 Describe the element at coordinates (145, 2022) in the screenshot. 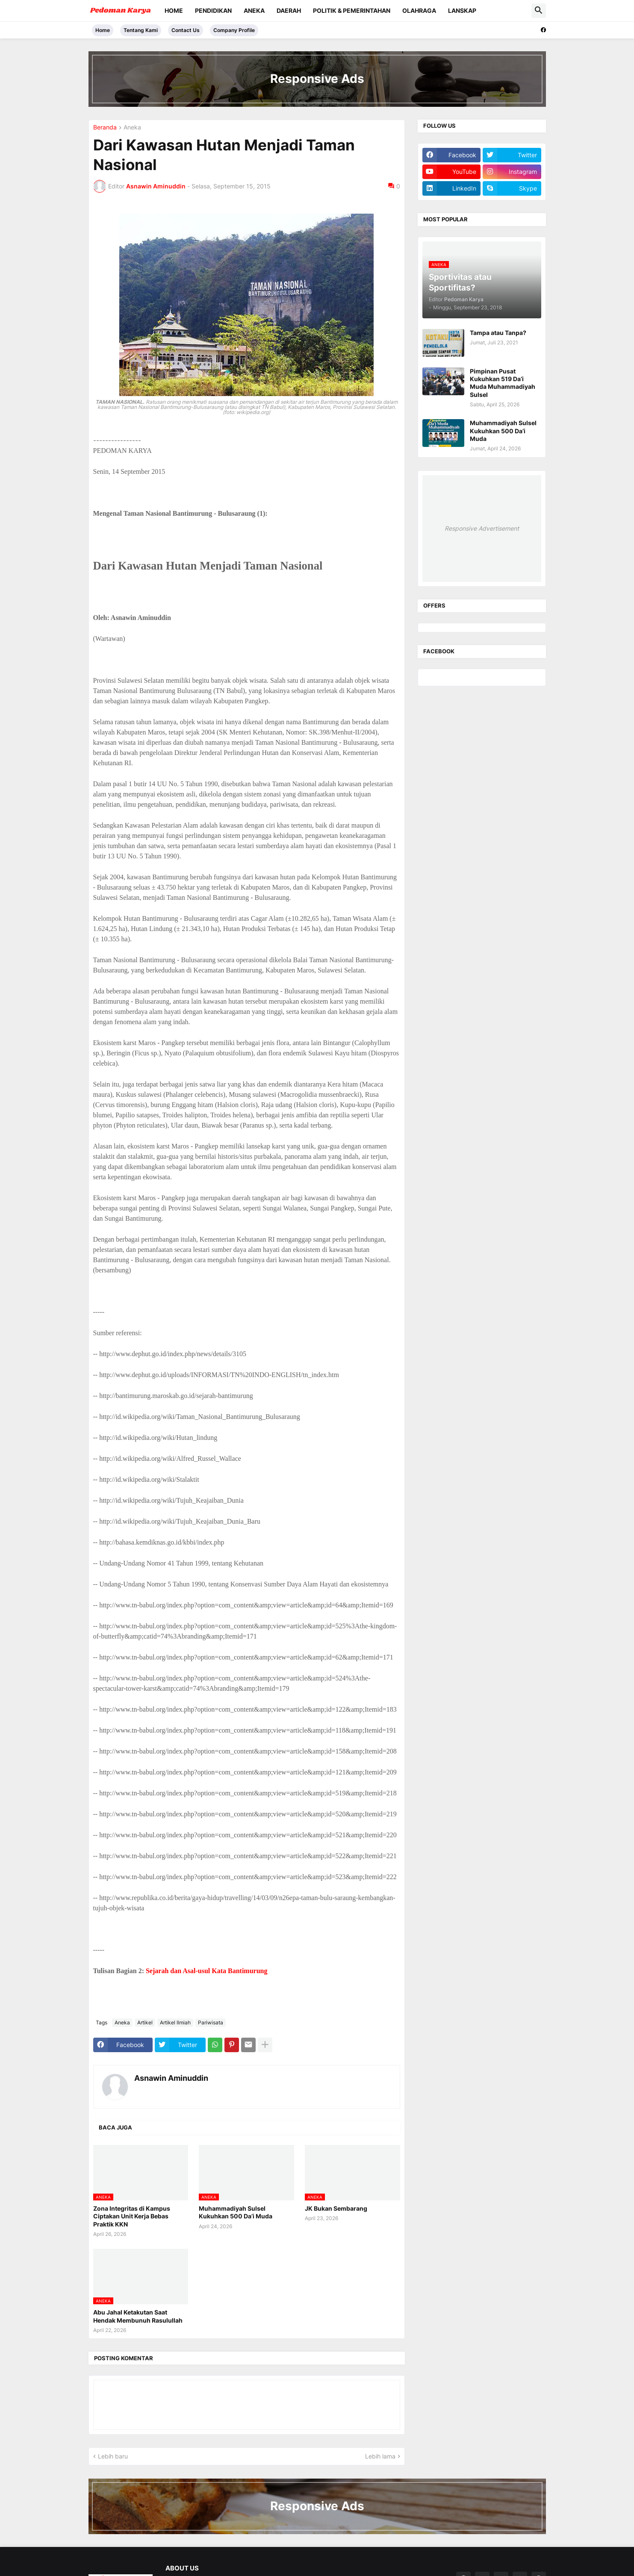

I see `Artikel` at that location.